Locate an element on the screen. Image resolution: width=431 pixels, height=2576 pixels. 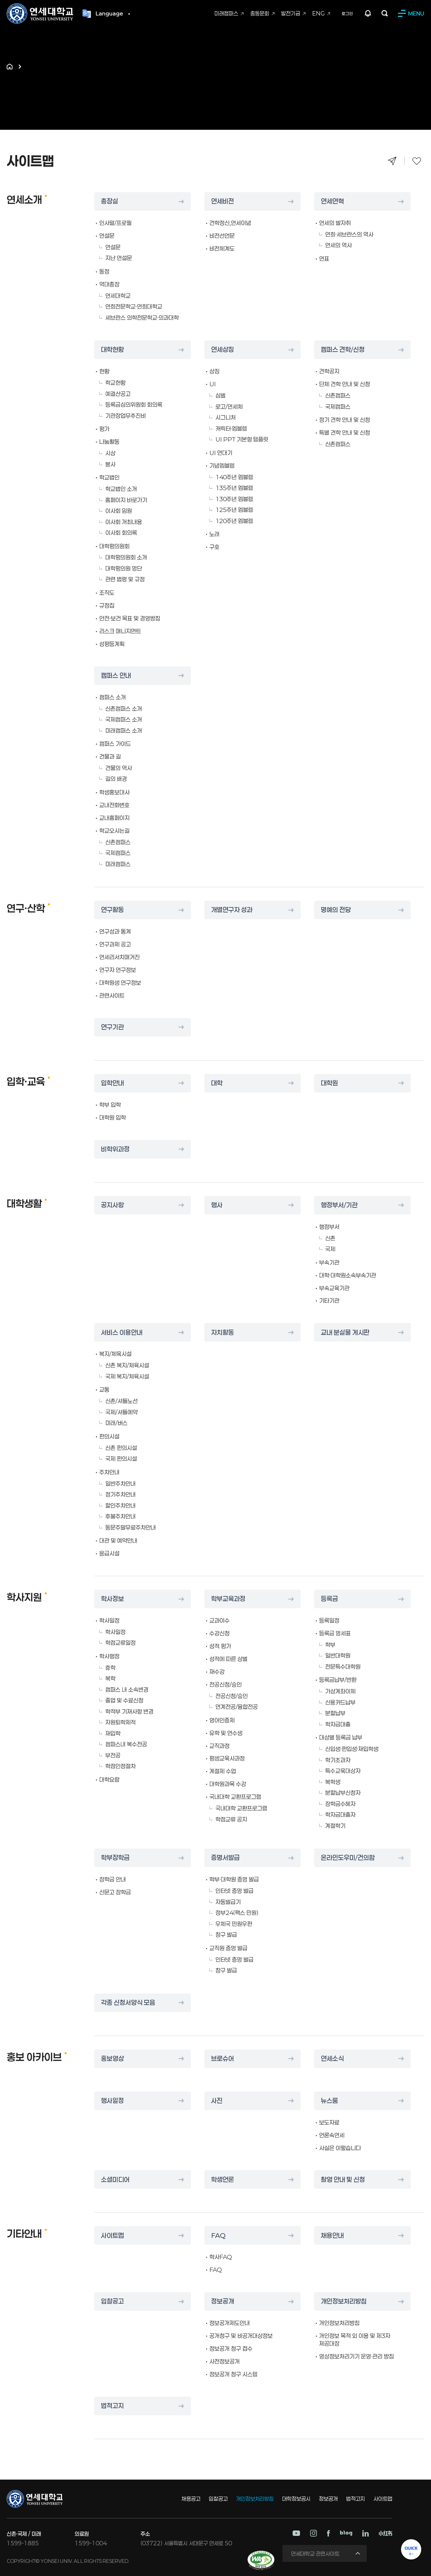
특별 견학 안내 및 신청 is located at coordinates (344, 432).